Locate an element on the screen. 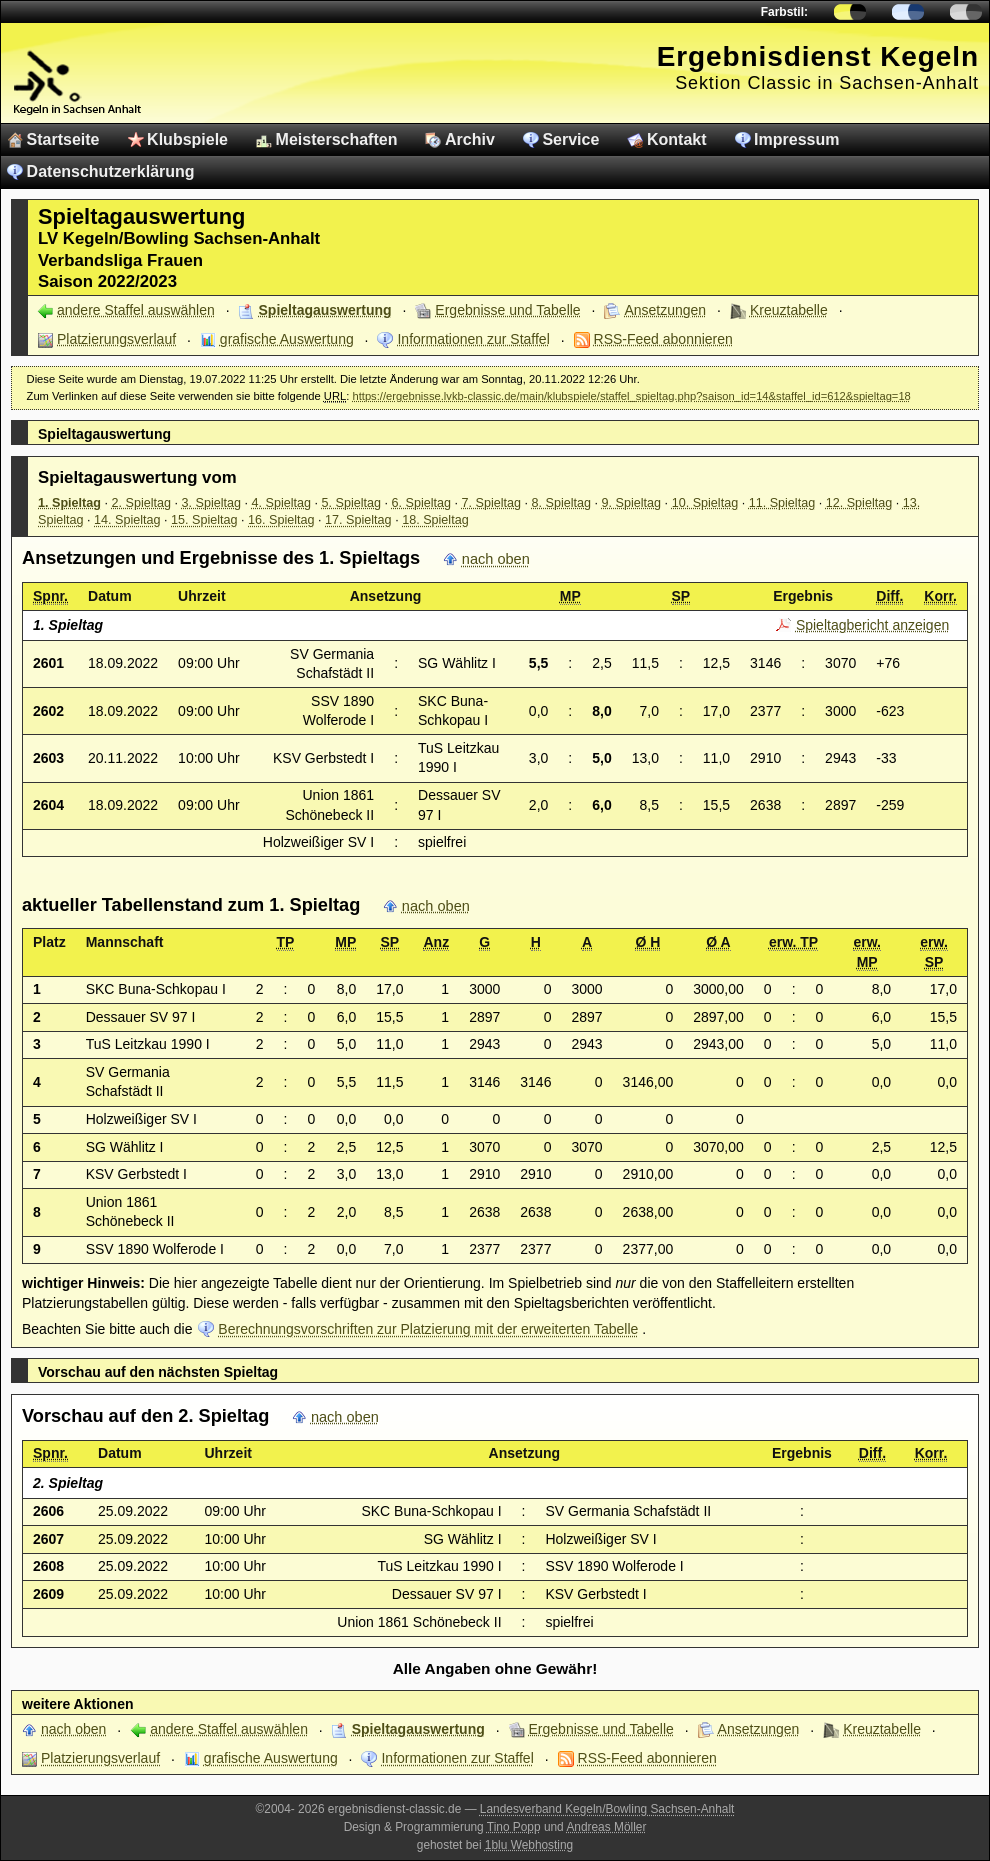 Image resolution: width=990 pixels, height=1861 pixels. Meisterschaften is located at coordinates (337, 139).